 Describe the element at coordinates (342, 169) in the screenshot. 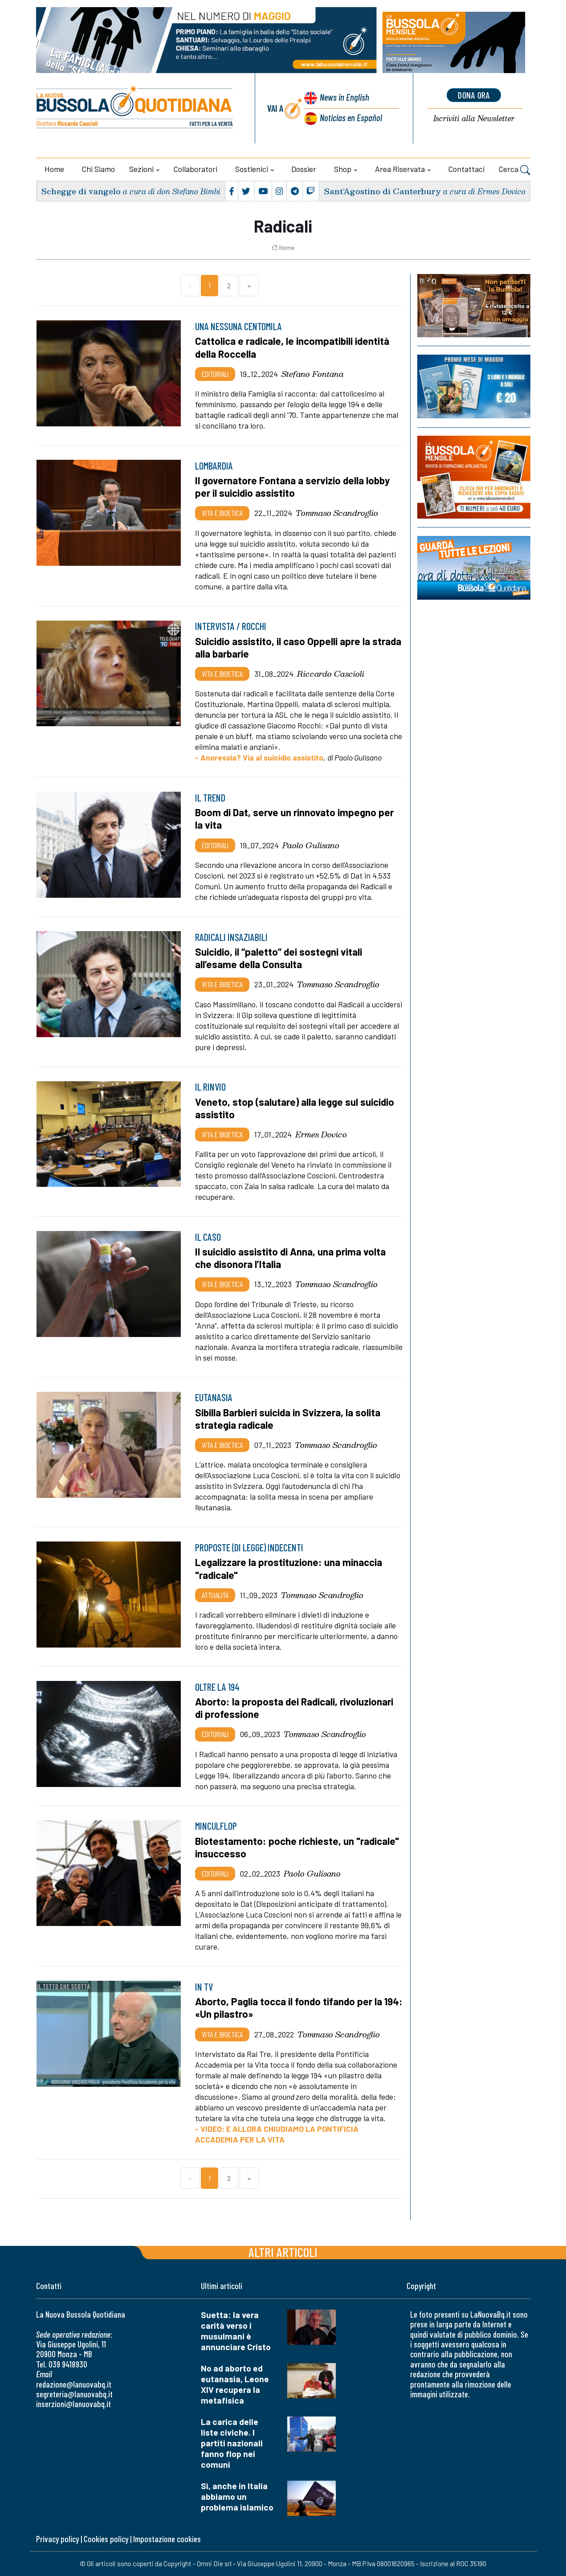

I see `Shop` at that location.